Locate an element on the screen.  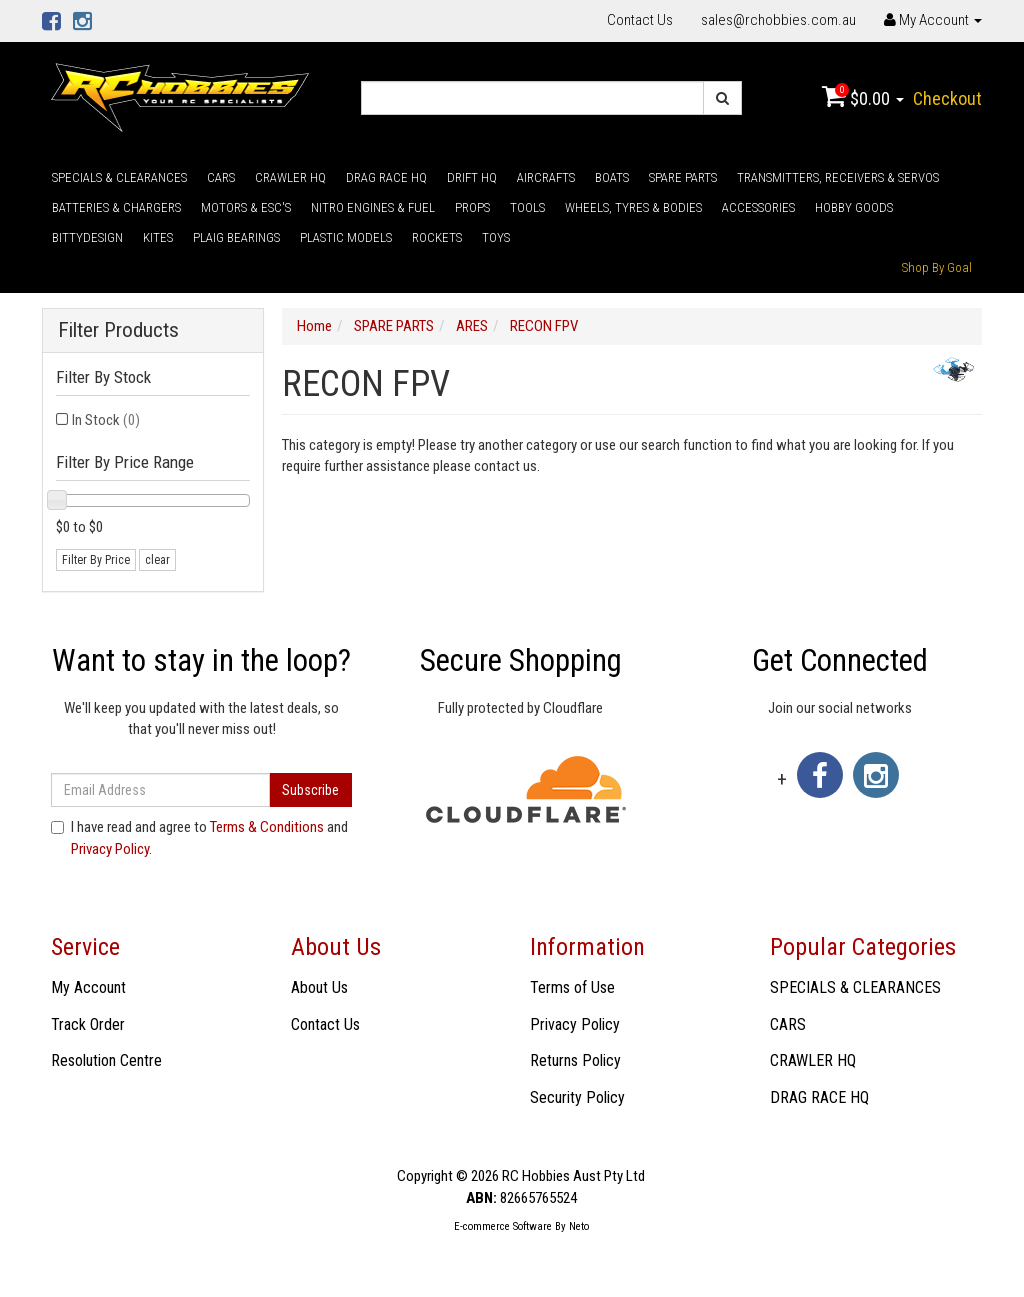
Track Order is located at coordinates (88, 1024).